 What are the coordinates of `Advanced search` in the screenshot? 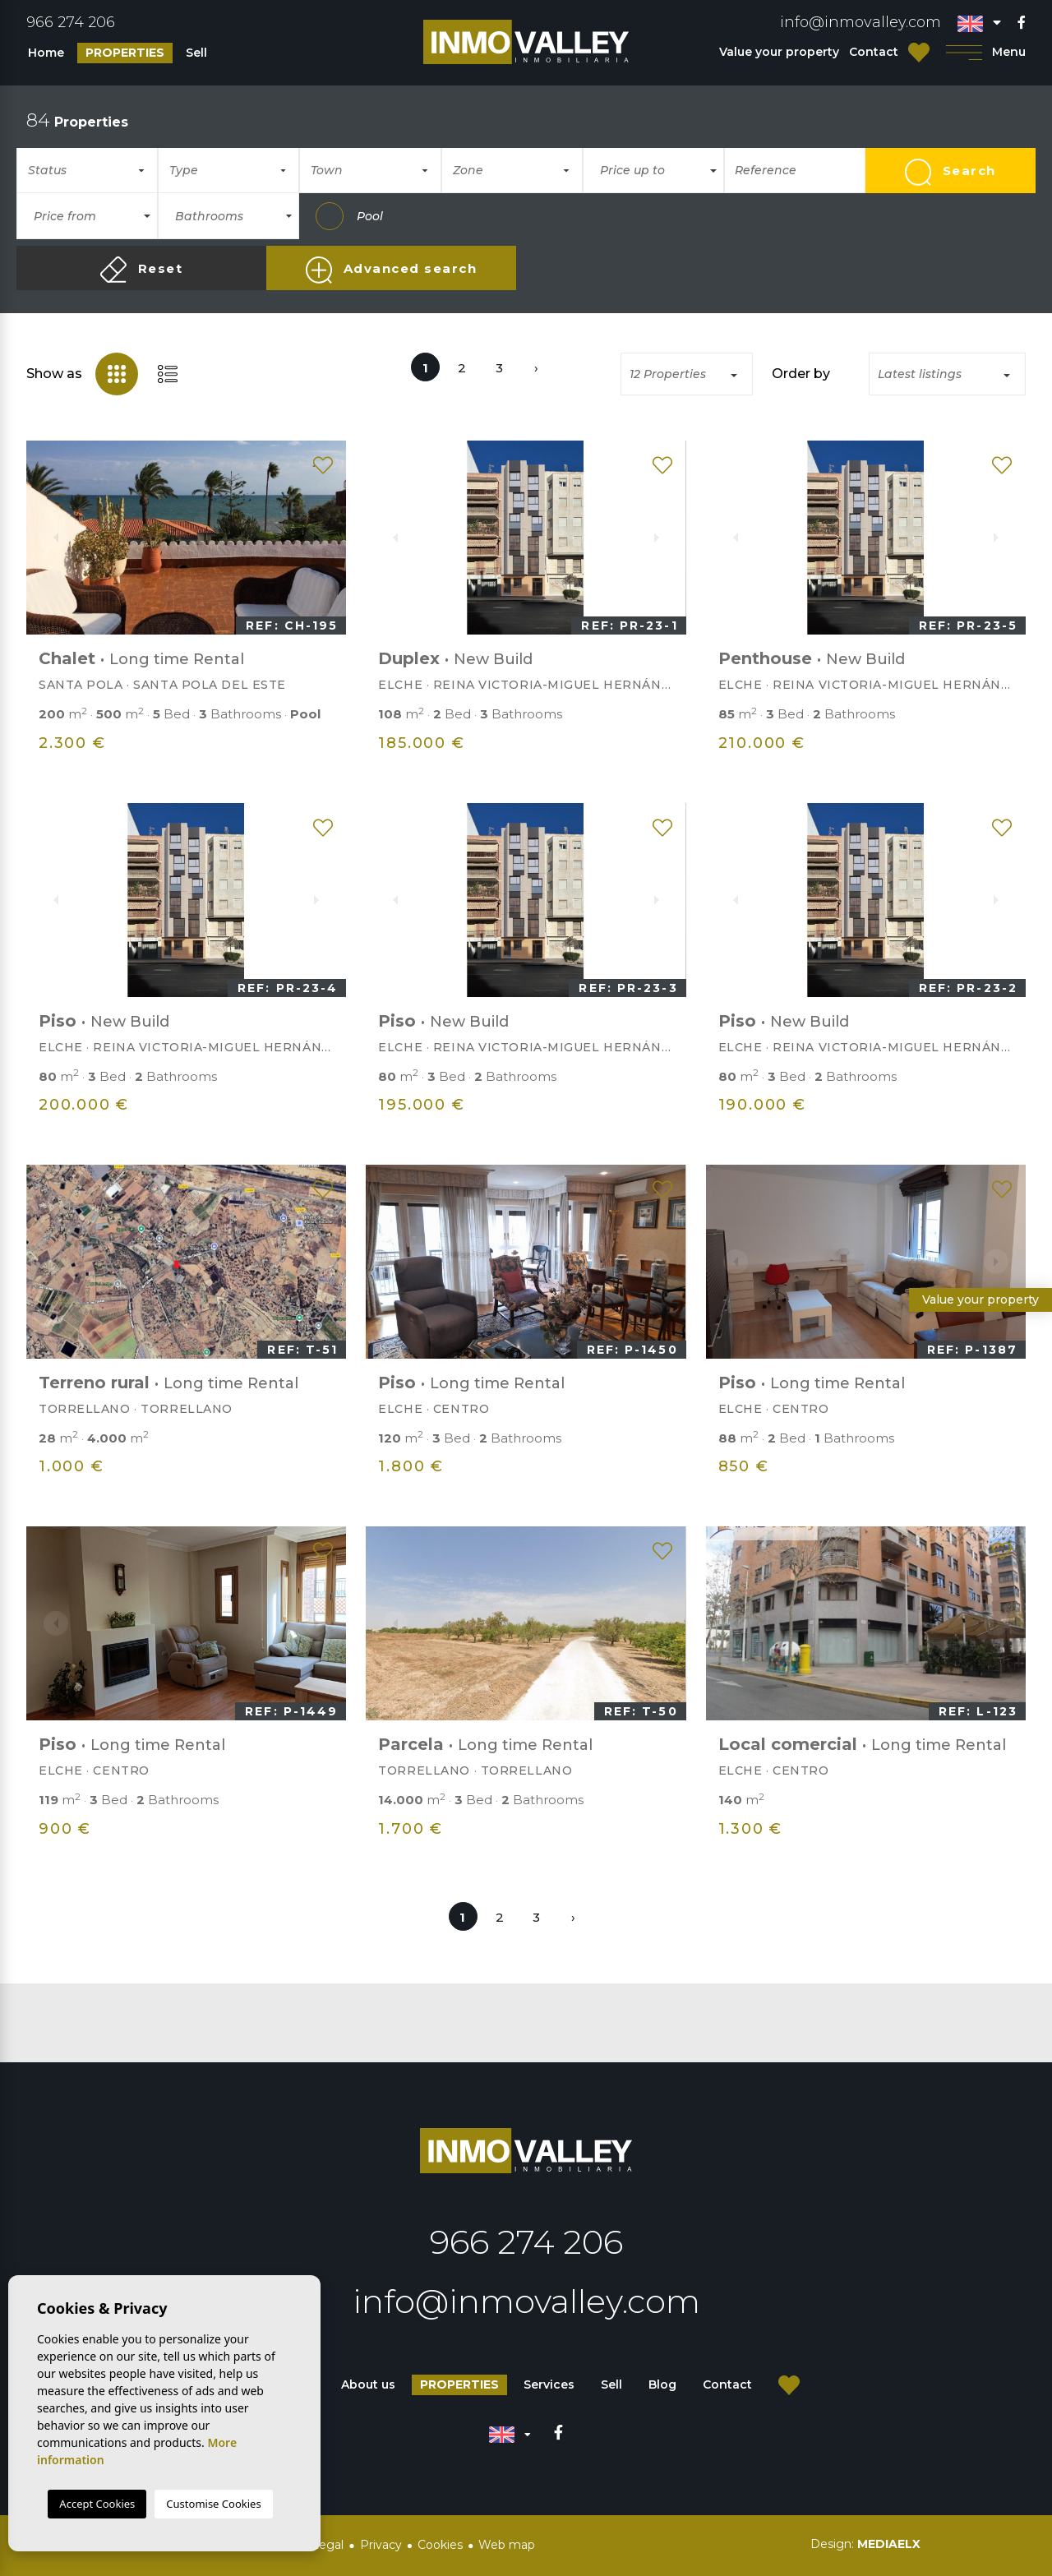 It's located at (391, 270).